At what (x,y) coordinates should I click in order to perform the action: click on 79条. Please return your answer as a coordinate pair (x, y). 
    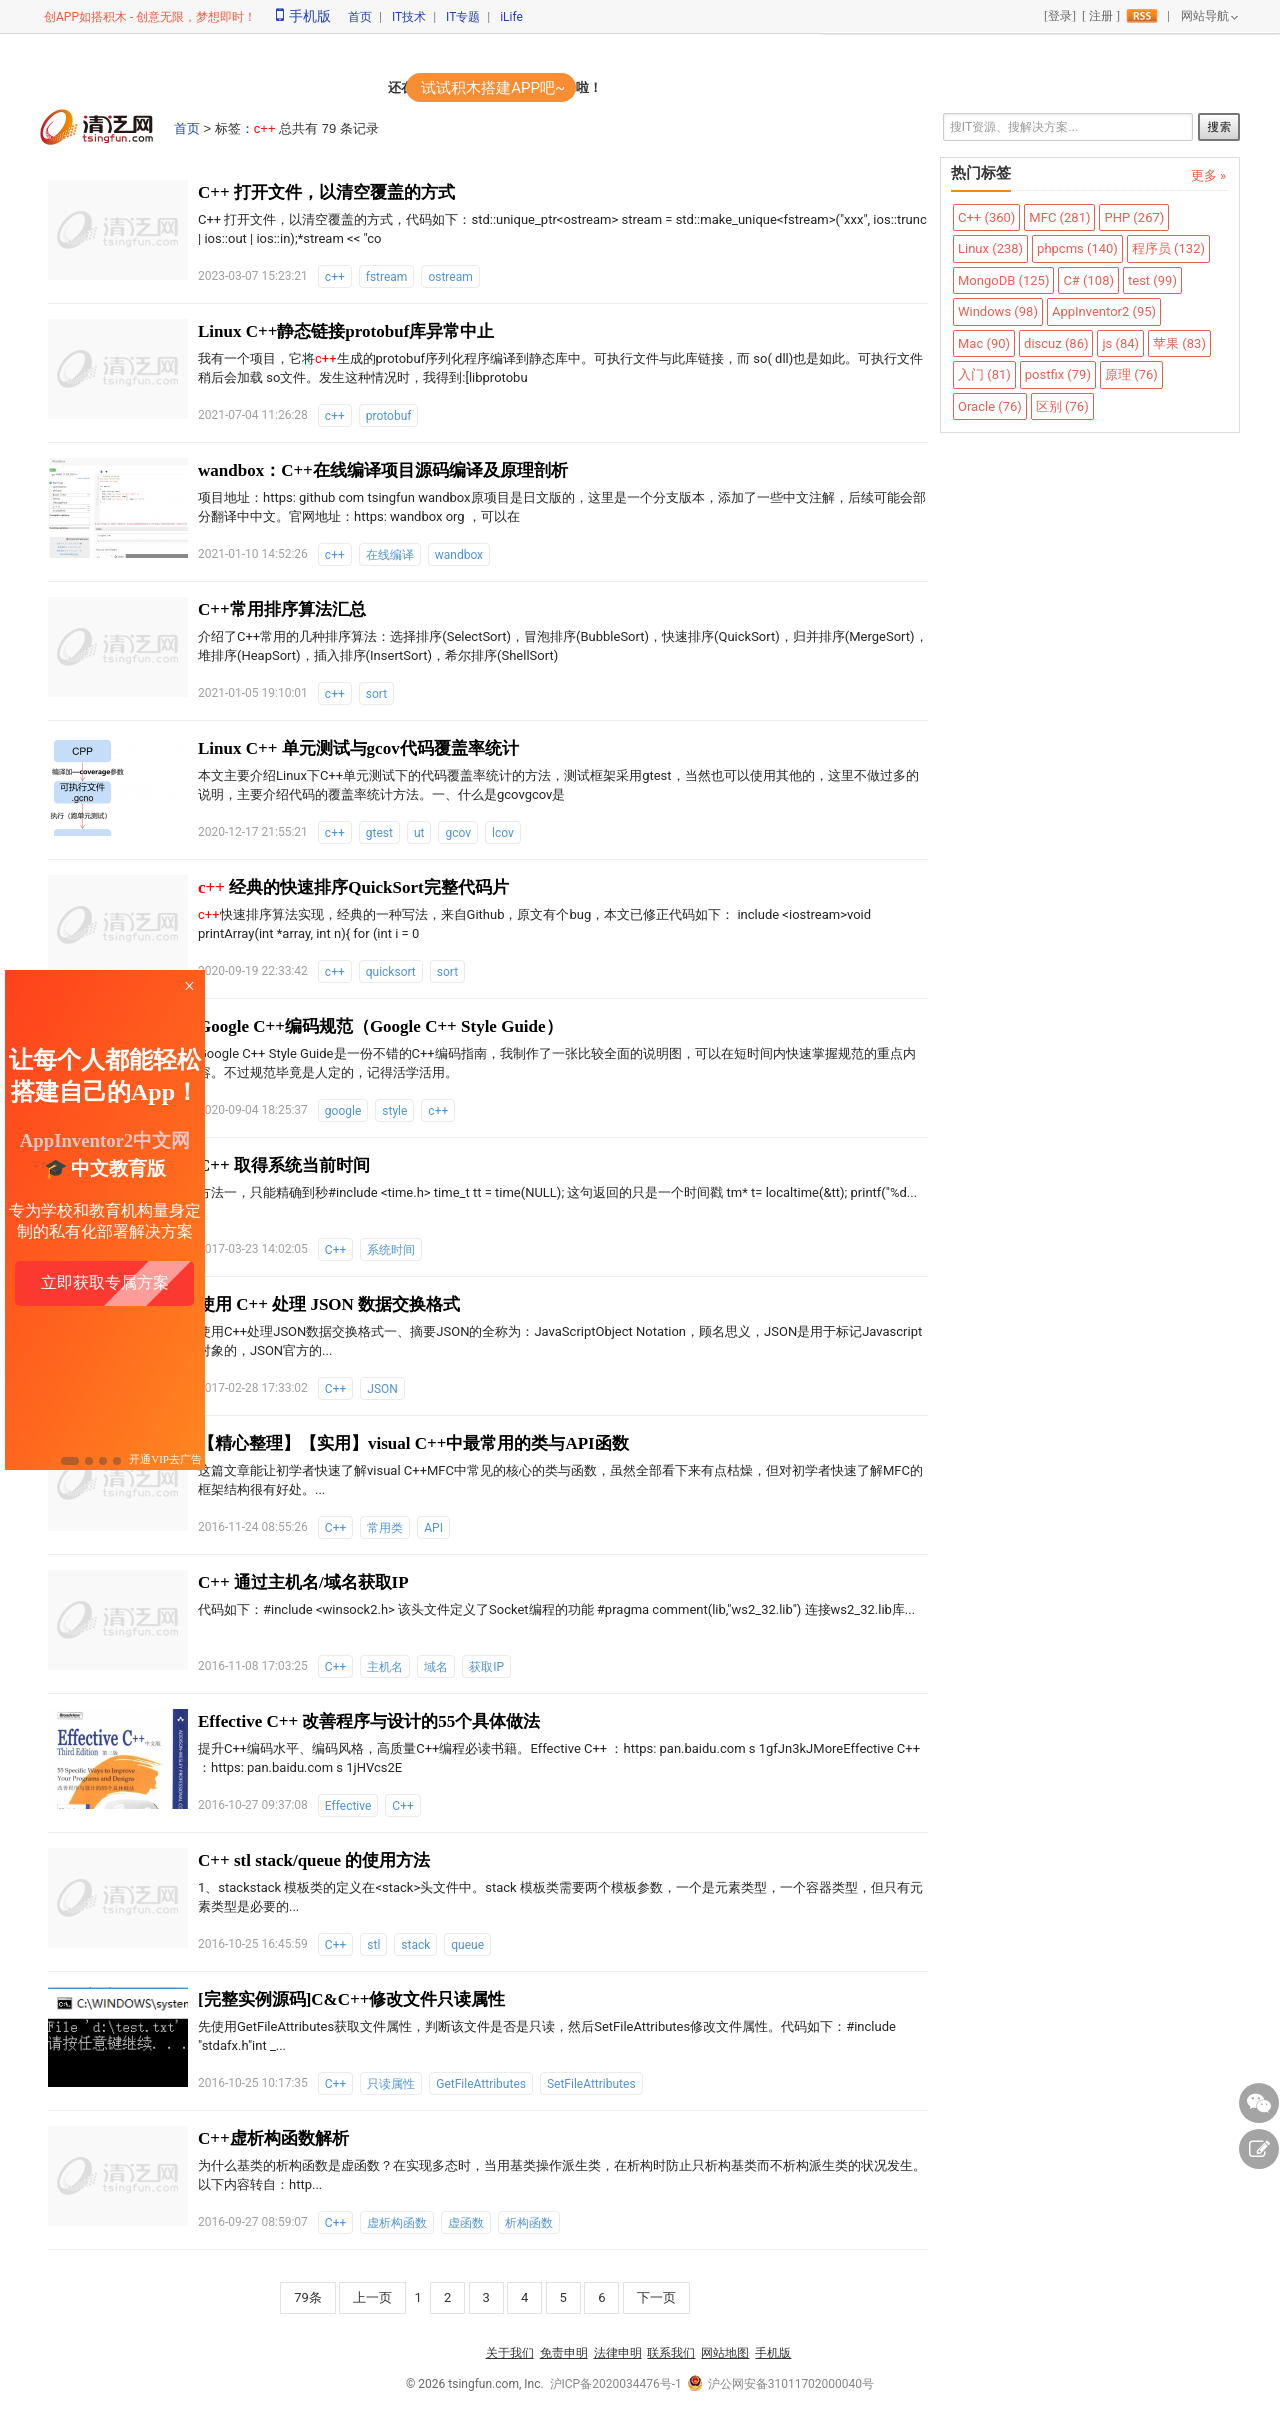
    Looking at the image, I should click on (308, 2297).